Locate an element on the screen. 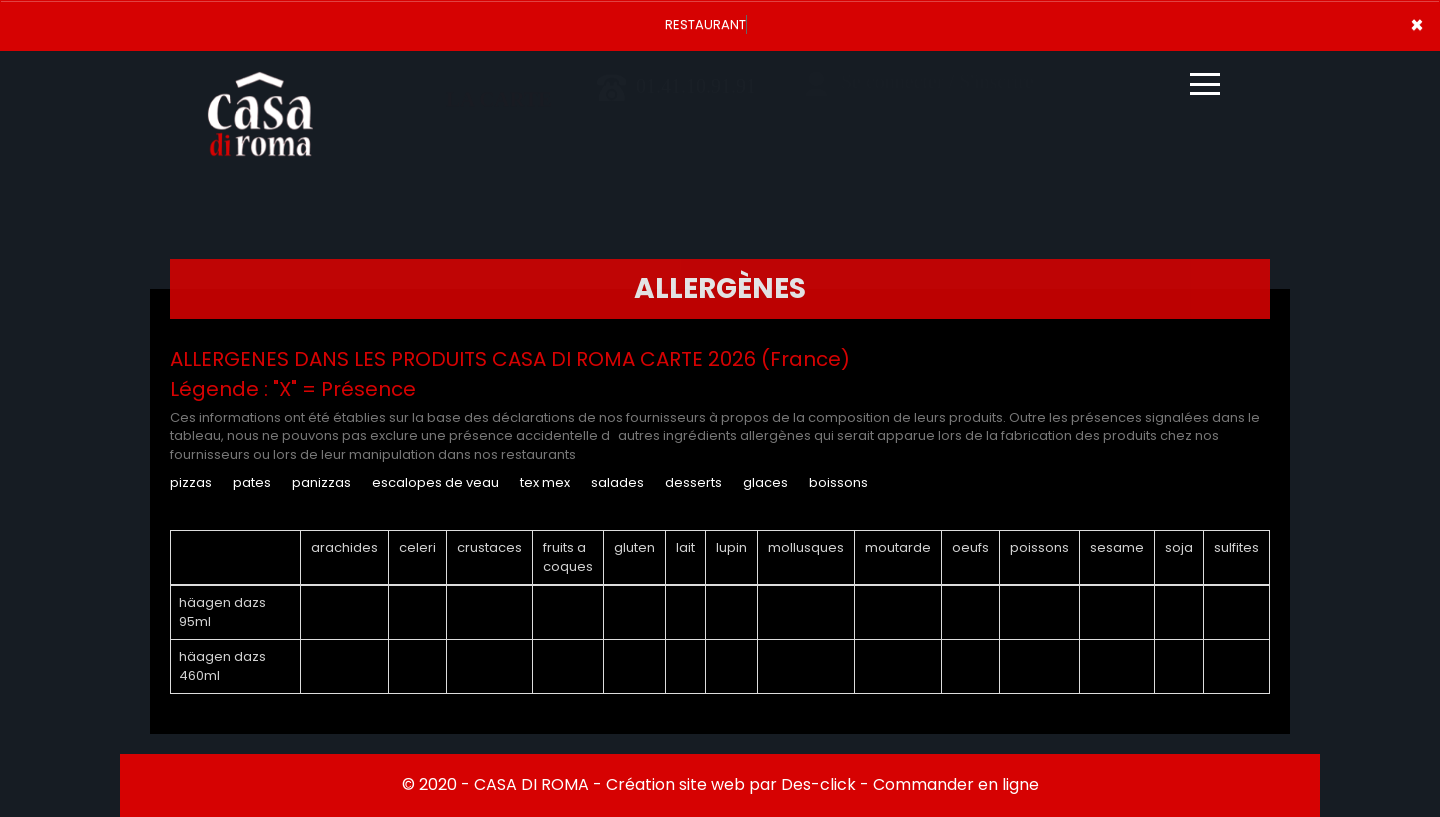  PATES is located at coordinates (252, 482).